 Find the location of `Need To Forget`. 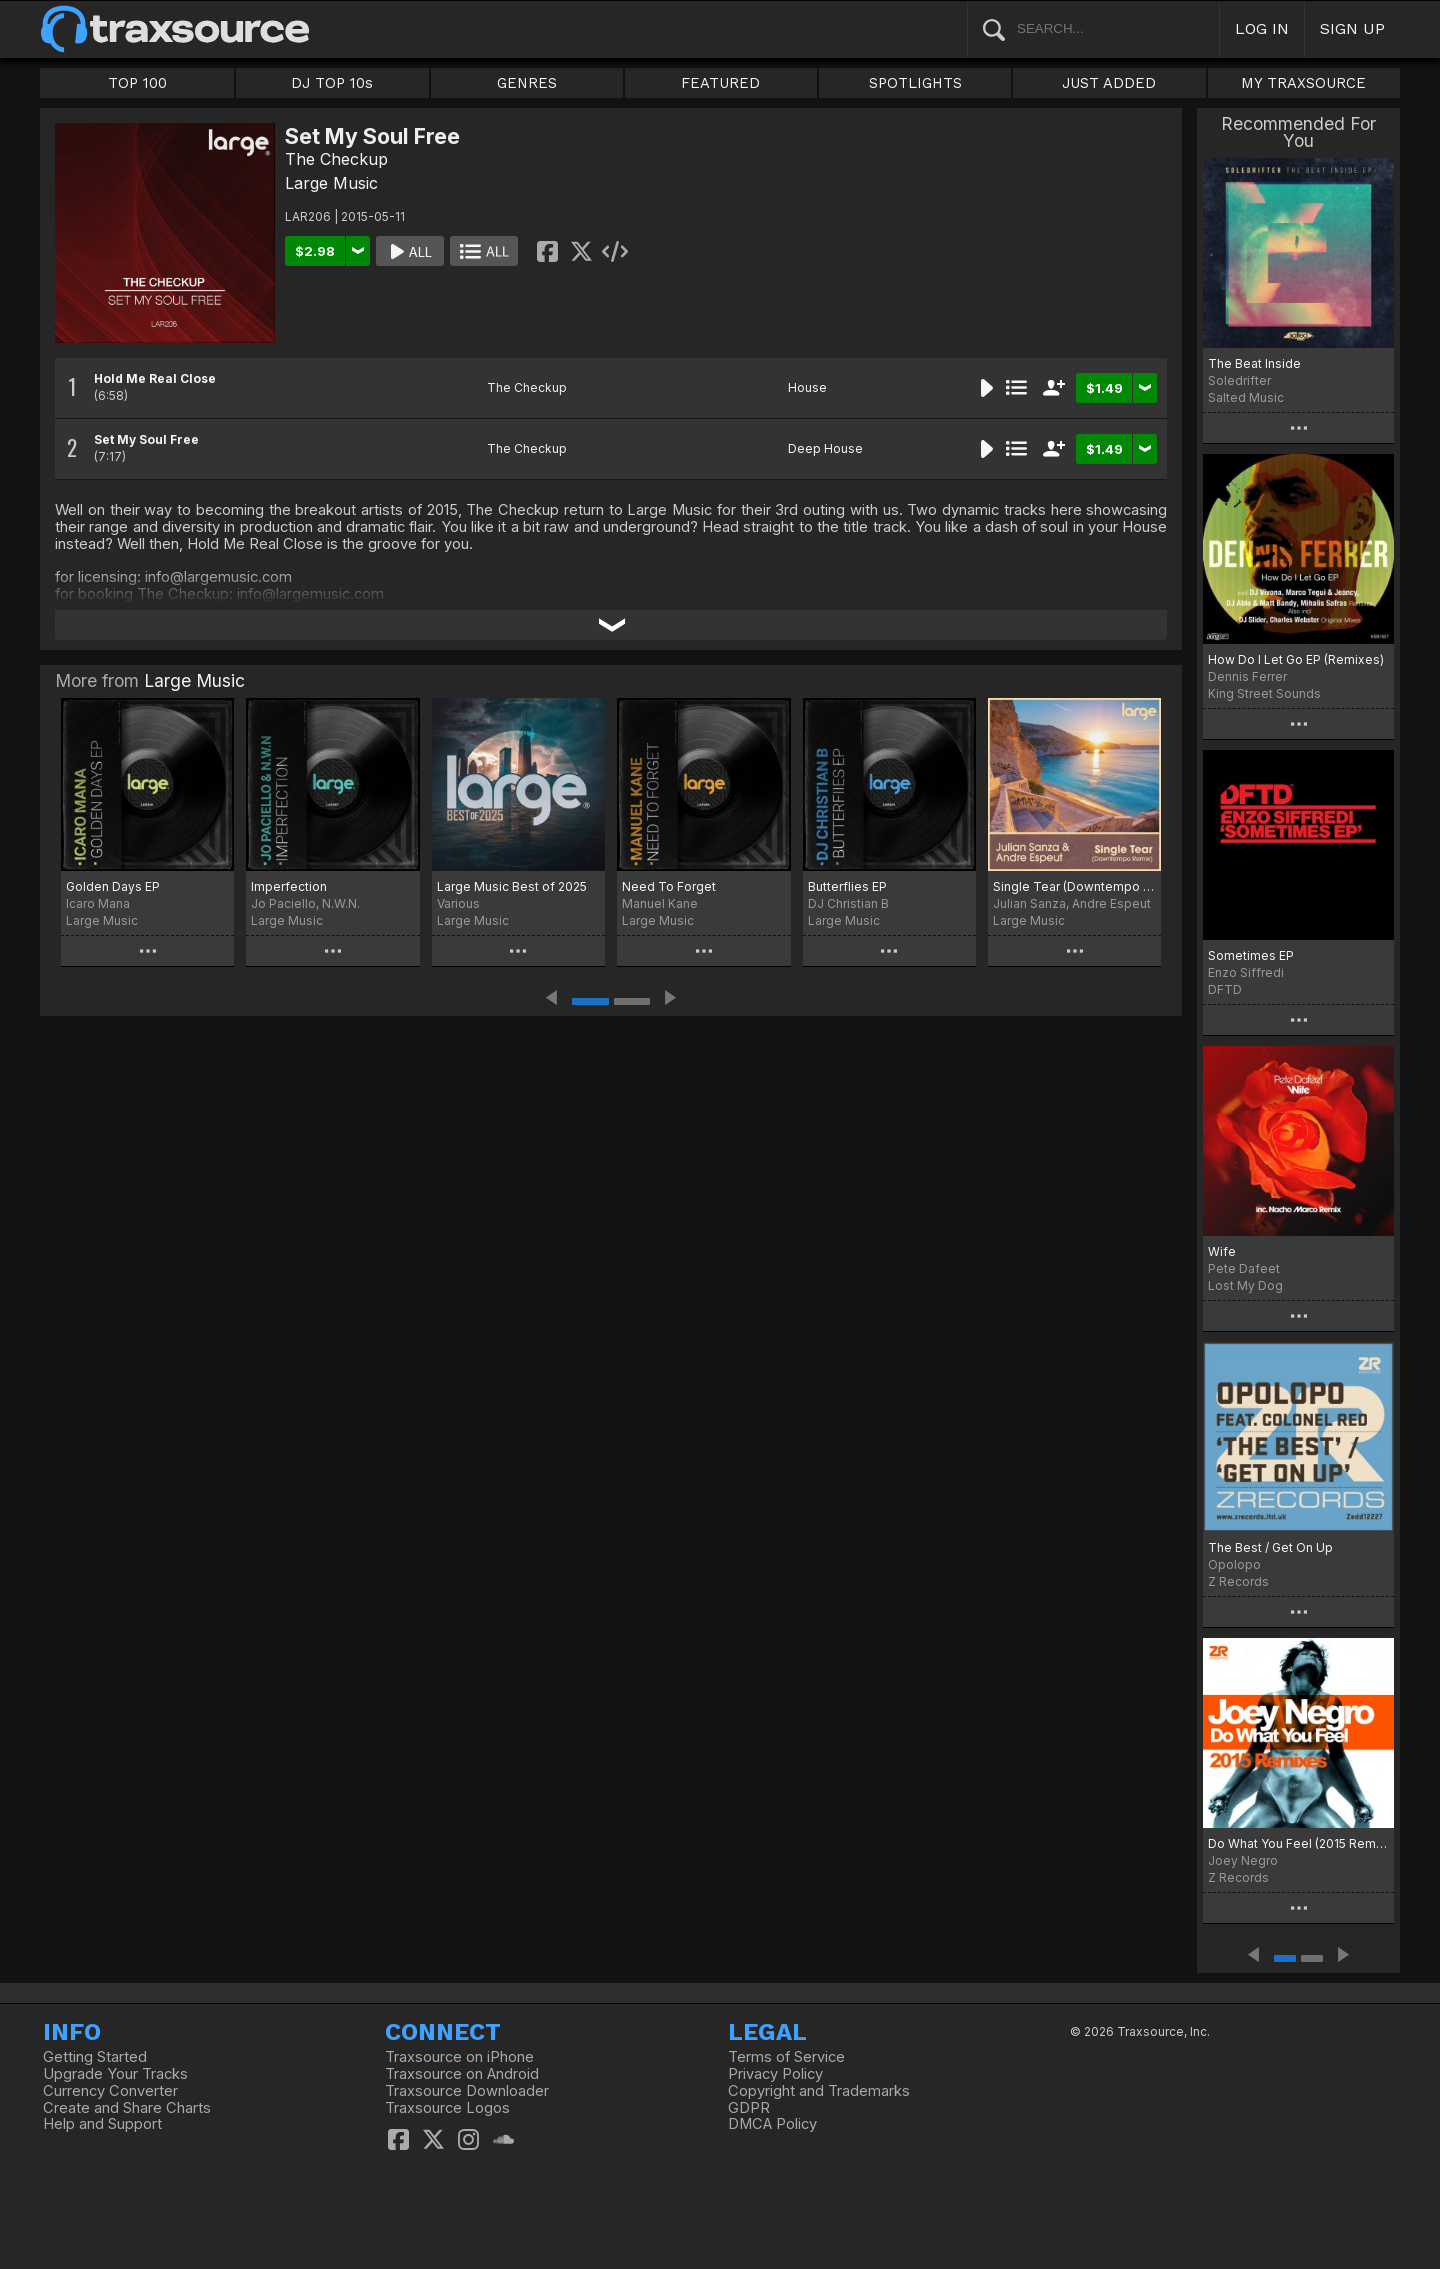

Need To Forget is located at coordinates (669, 886).